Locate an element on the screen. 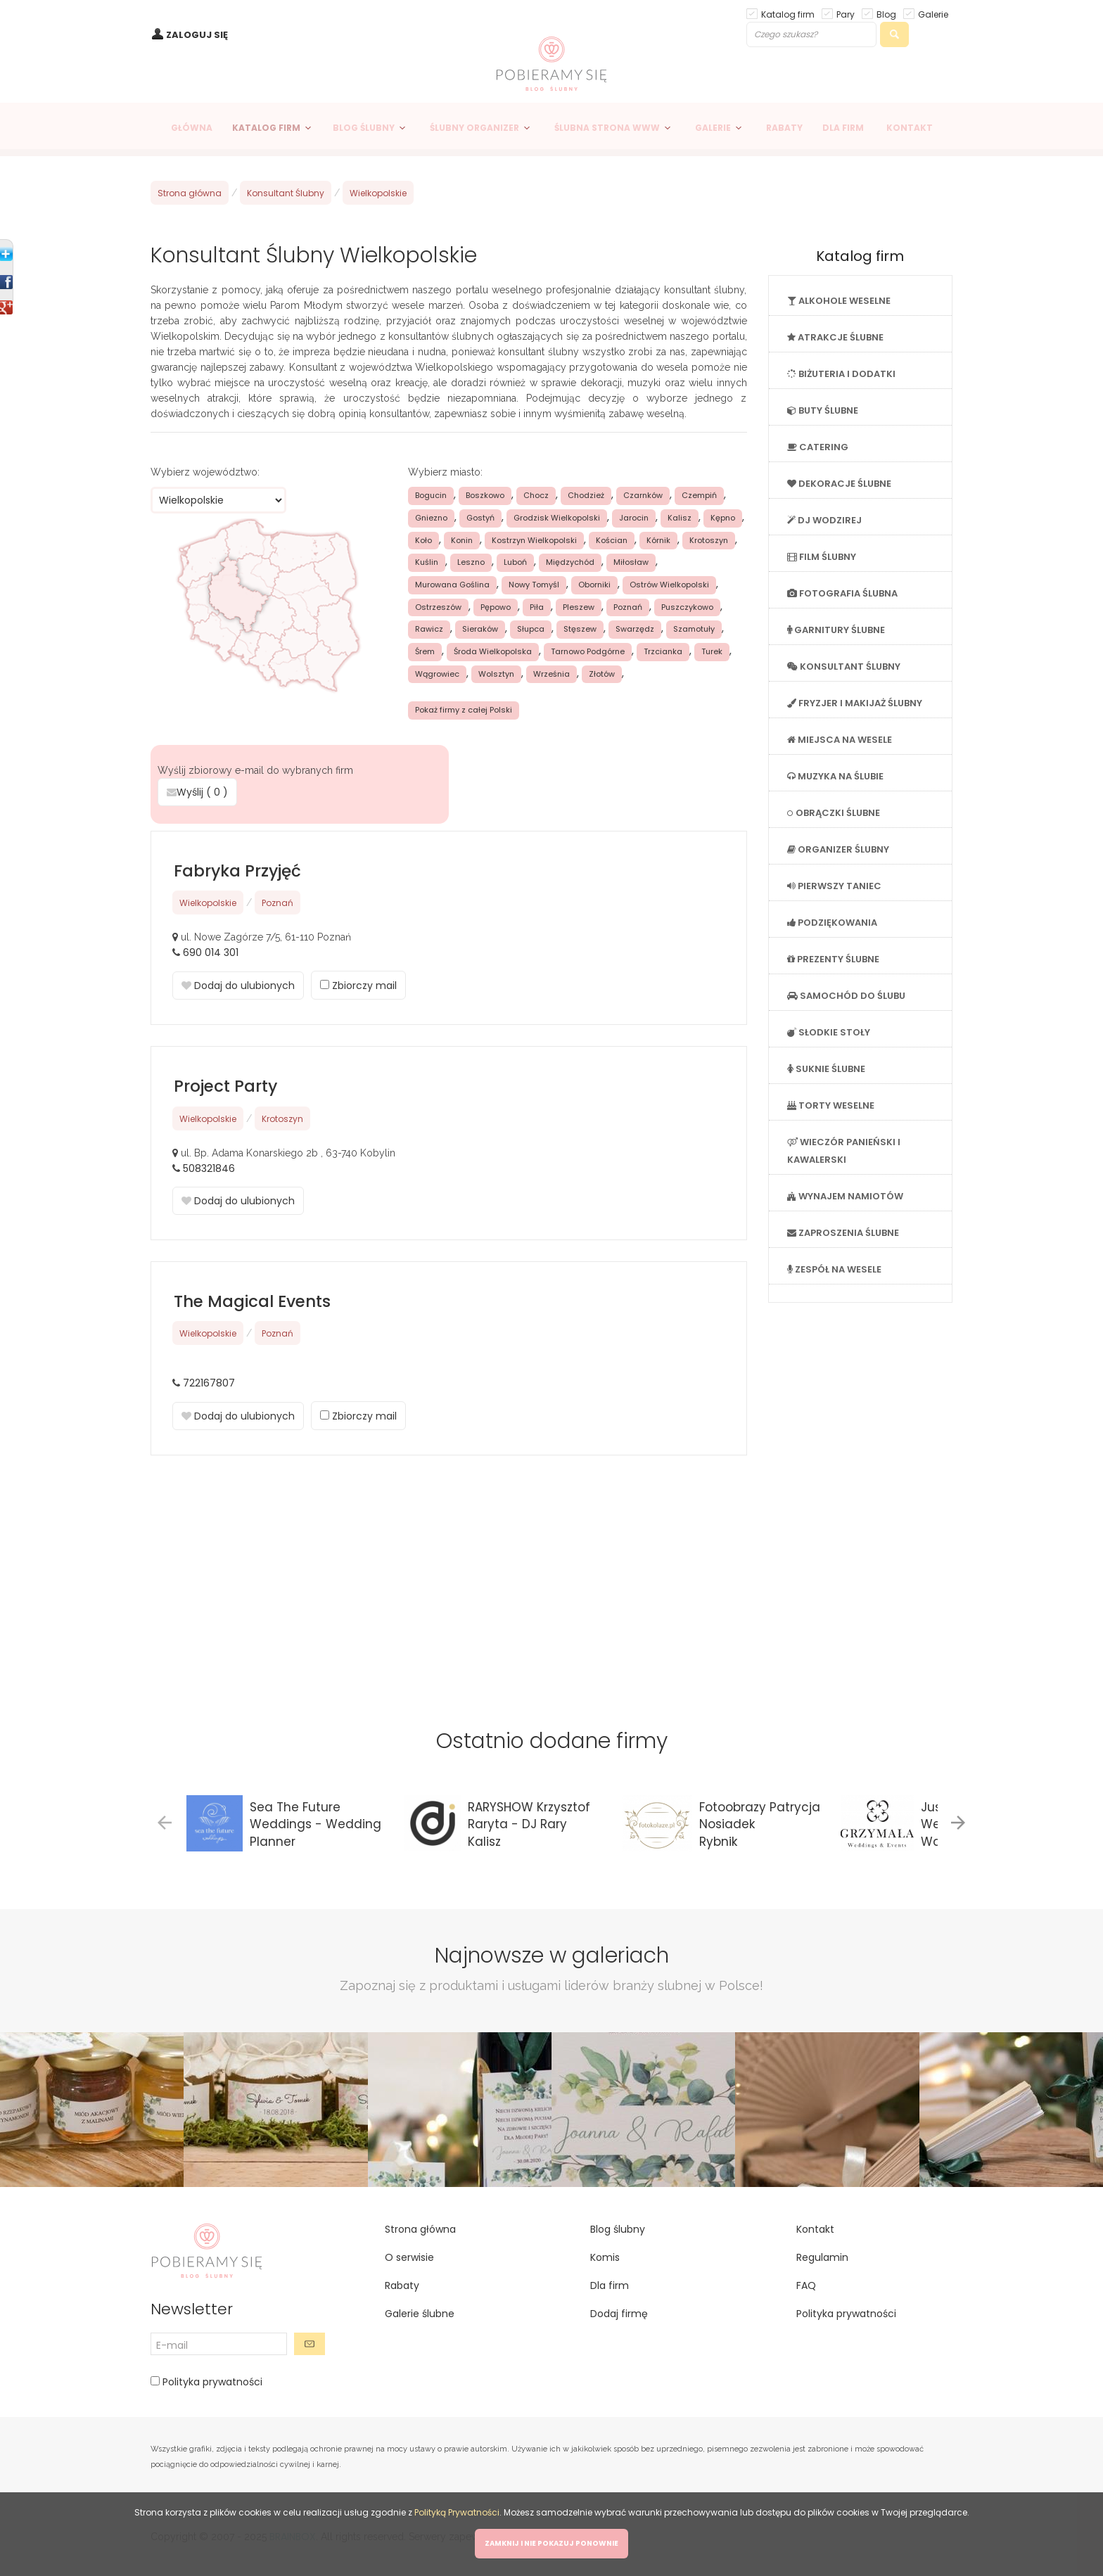 Image resolution: width=1103 pixels, height=2576 pixels. Wągrowiec is located at coordinates (437, 674).